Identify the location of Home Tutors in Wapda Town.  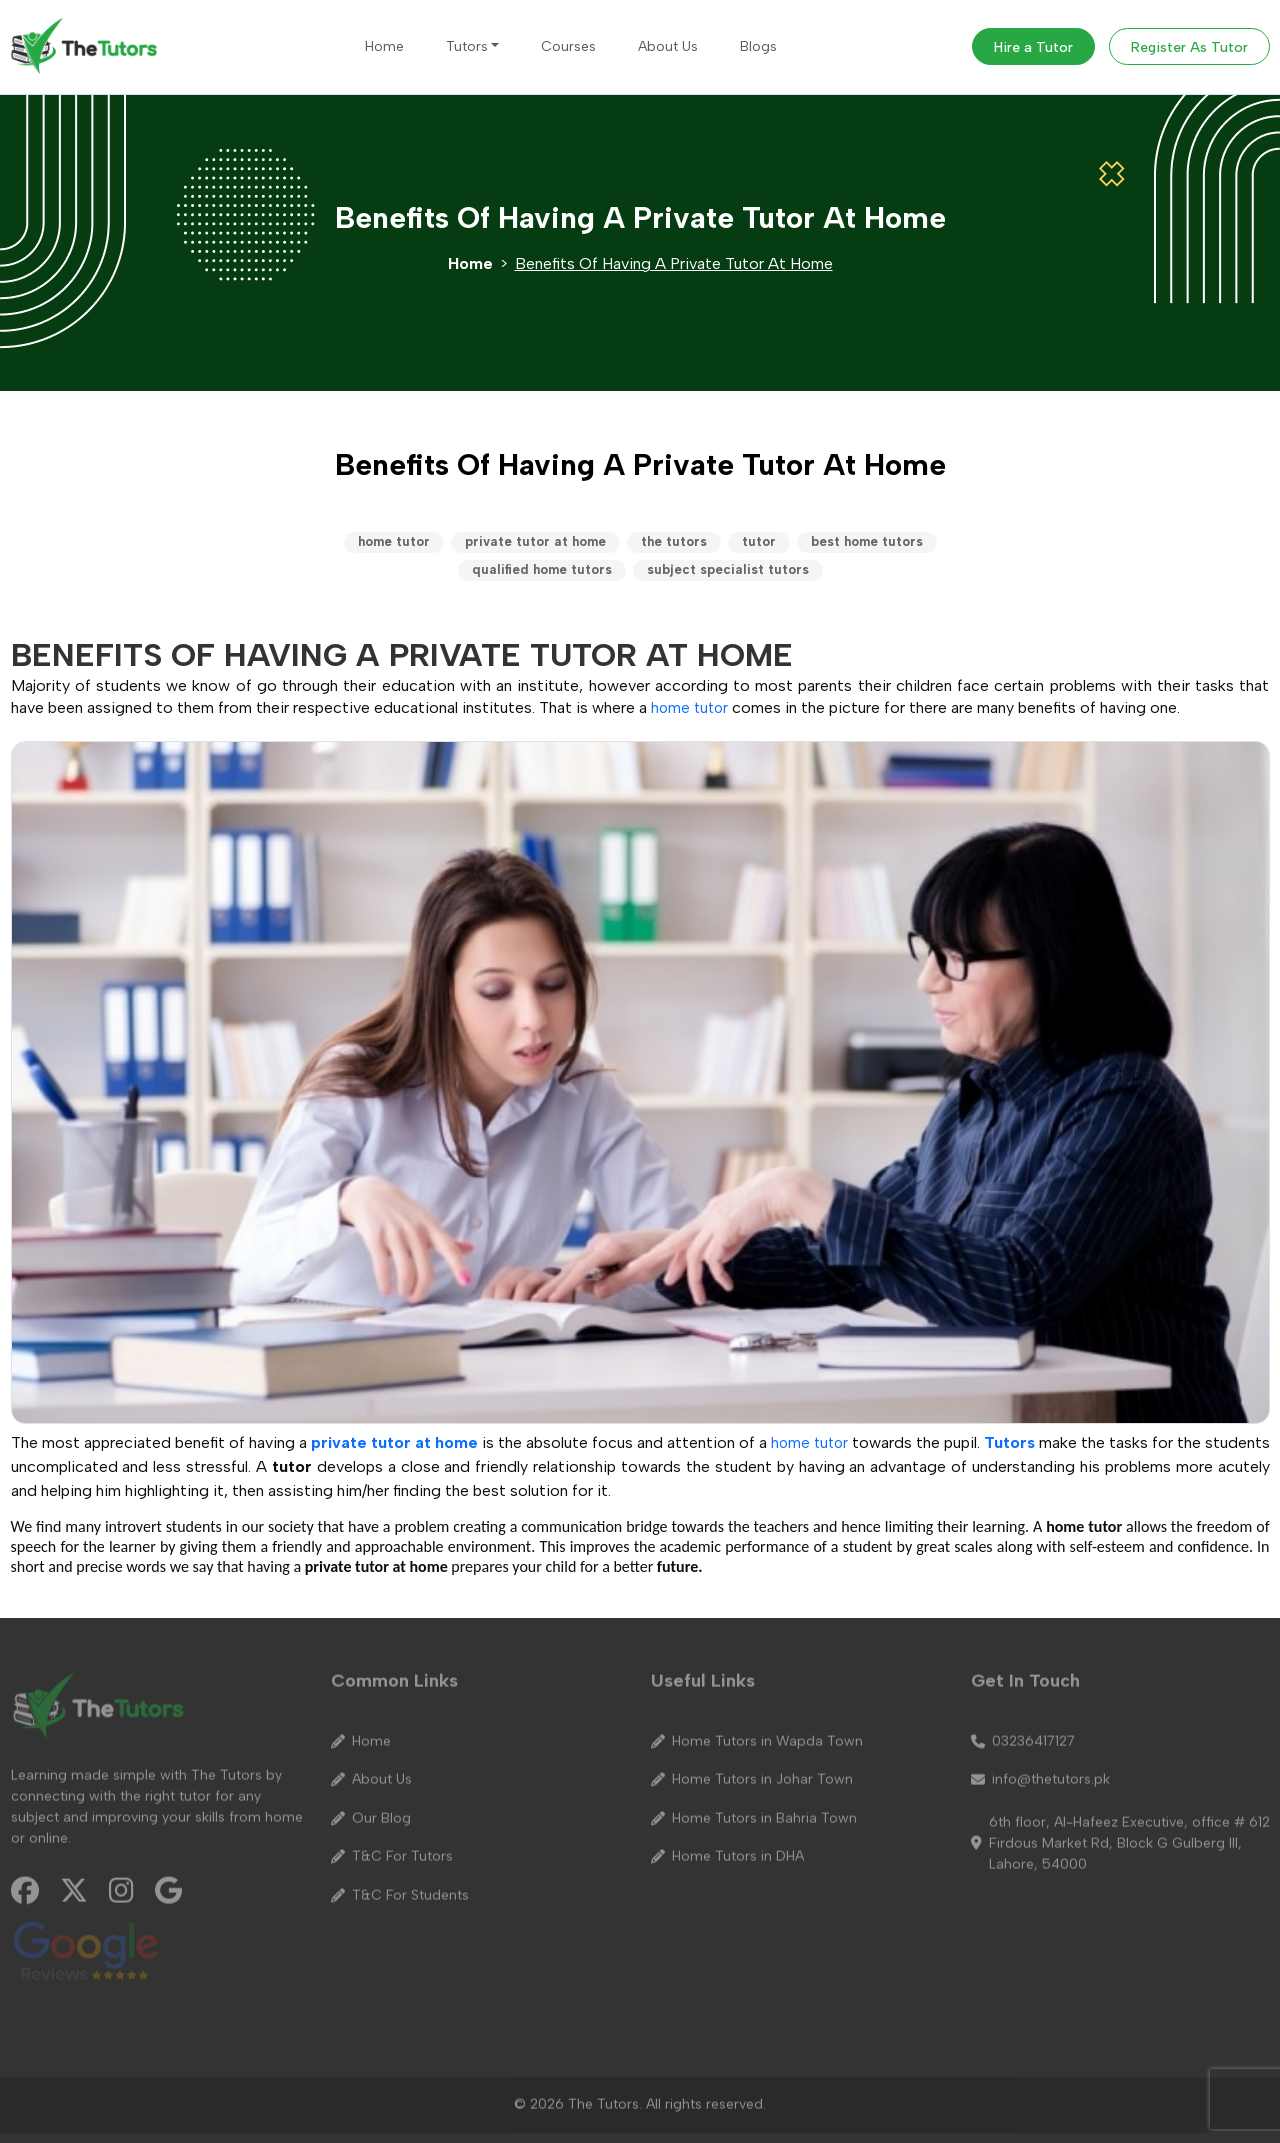
(757, 1733).